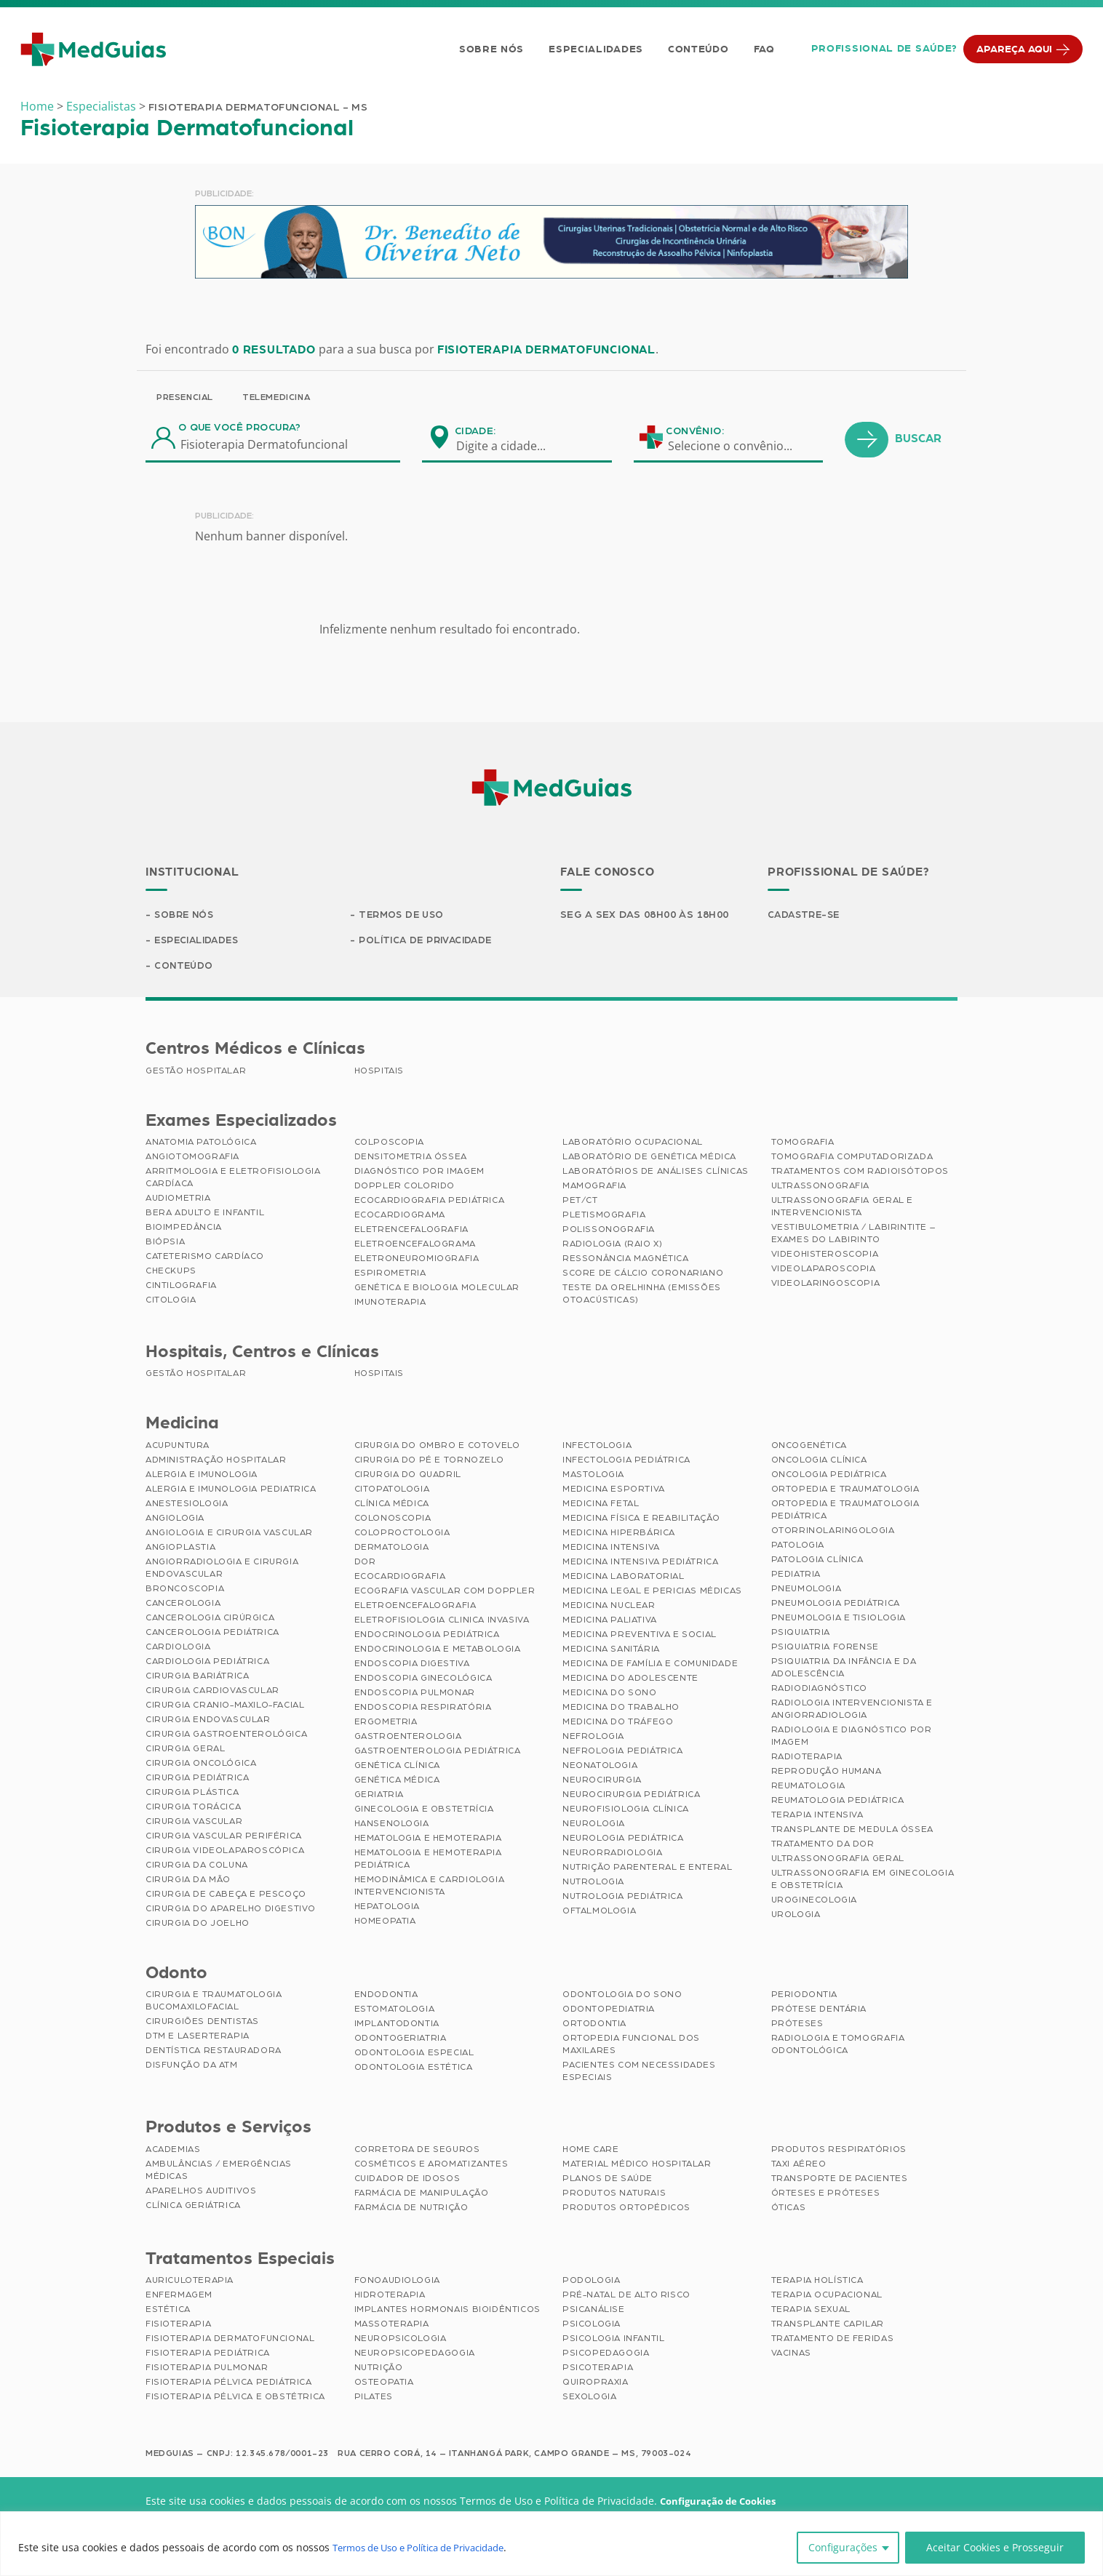  Describe the element at coordinates (276, 397) in the screenshot. I see `Telemedicina` at that location.